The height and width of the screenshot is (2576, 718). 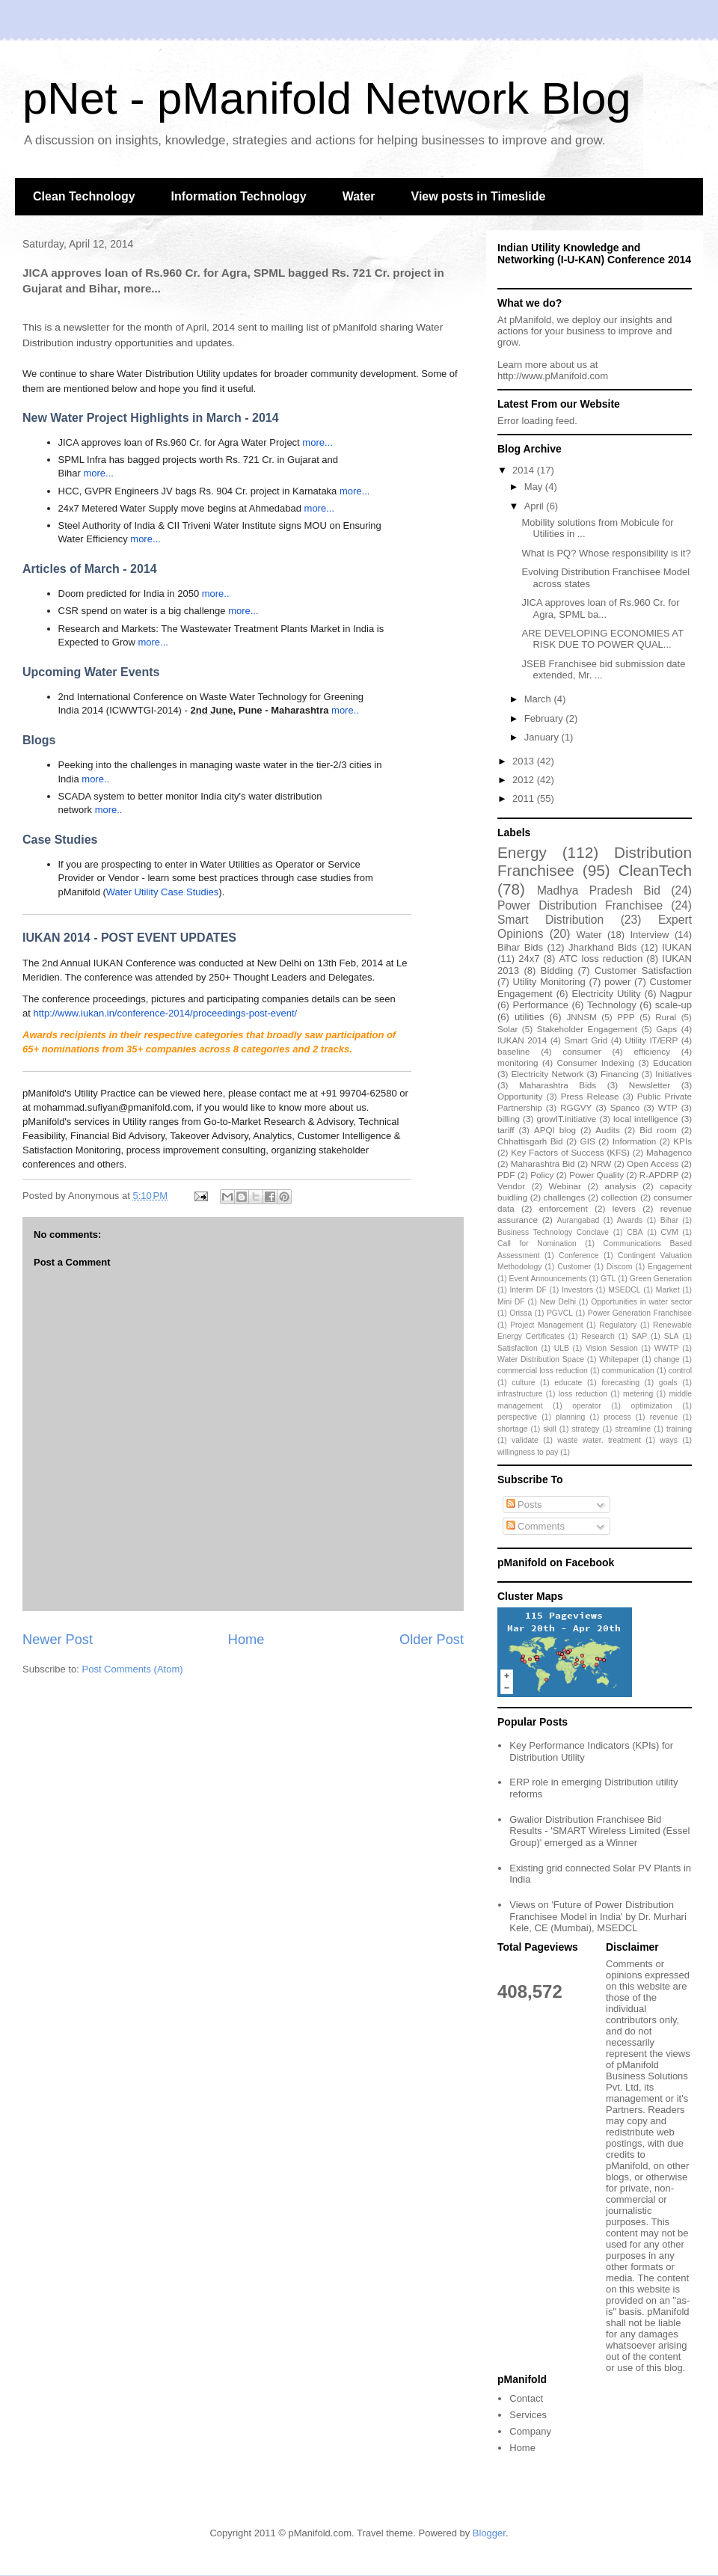 What do you see at coordinates (620, 1267) in the screenshot?
I see `Discom` at bounding box center [620, 1267].